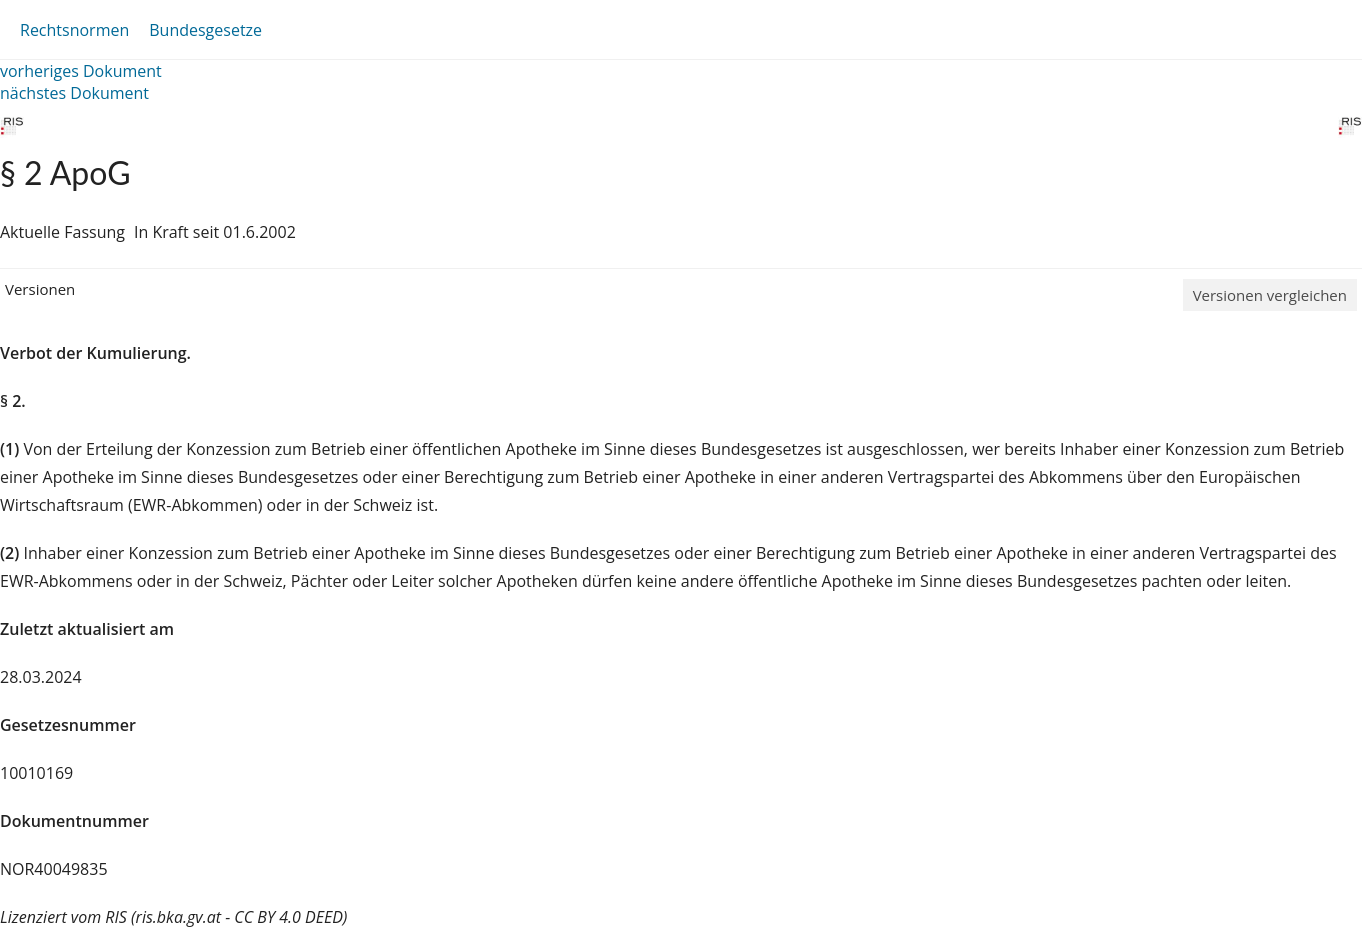  I want to click on Bundesgesetze, so click(205, 30).